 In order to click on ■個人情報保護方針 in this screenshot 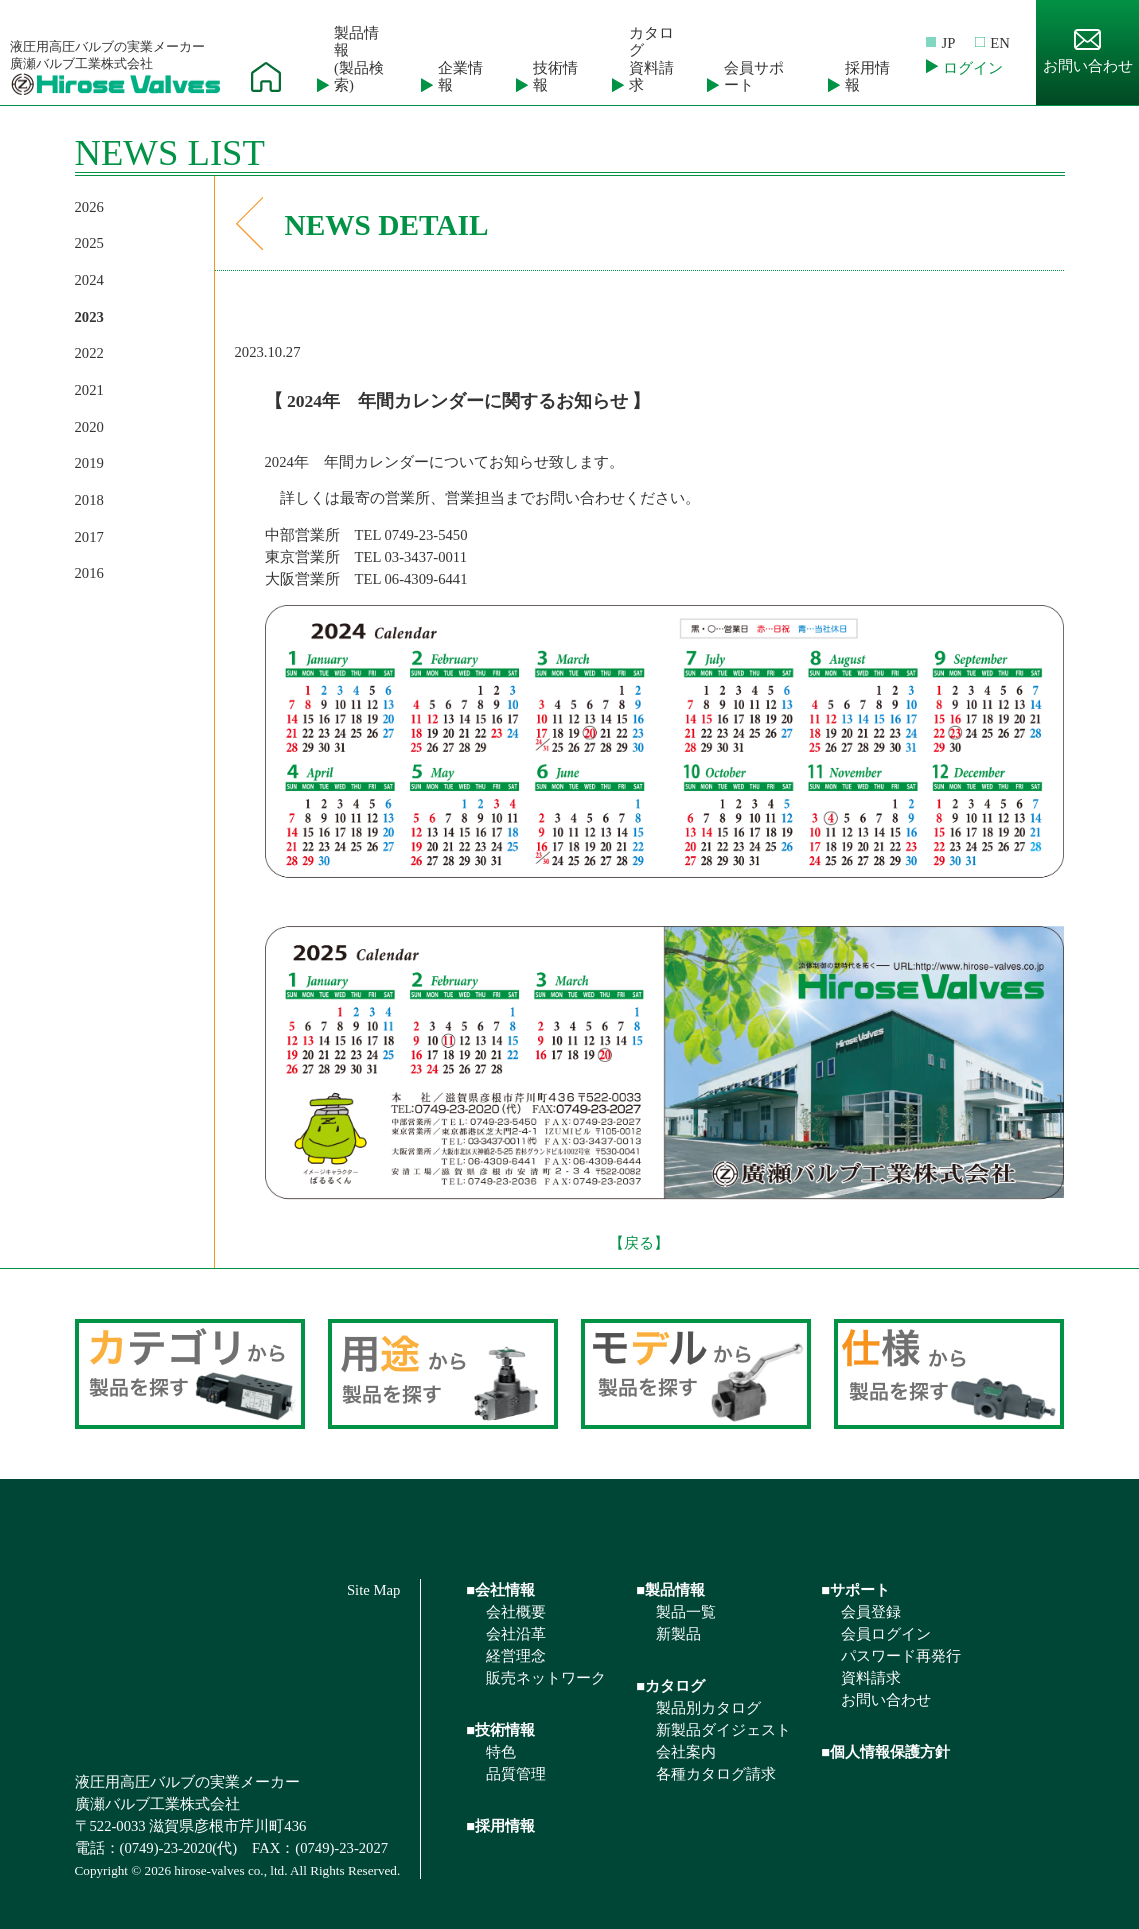, I will do `click(885, 1752)`.